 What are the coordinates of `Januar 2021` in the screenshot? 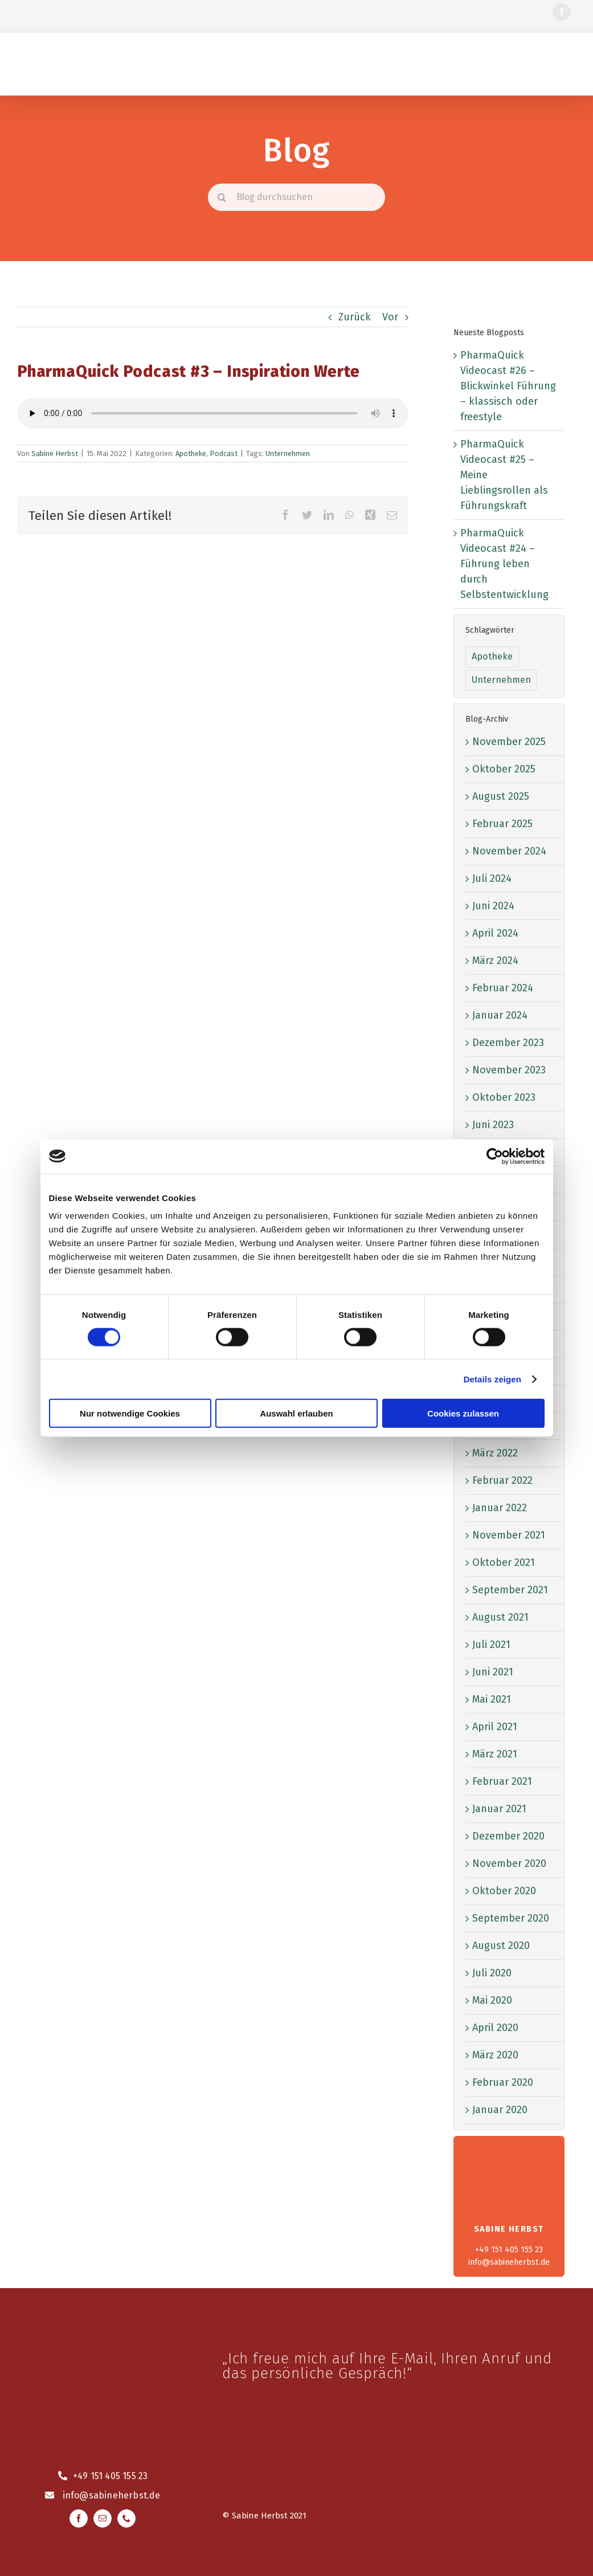 It's located at (499, 1808).